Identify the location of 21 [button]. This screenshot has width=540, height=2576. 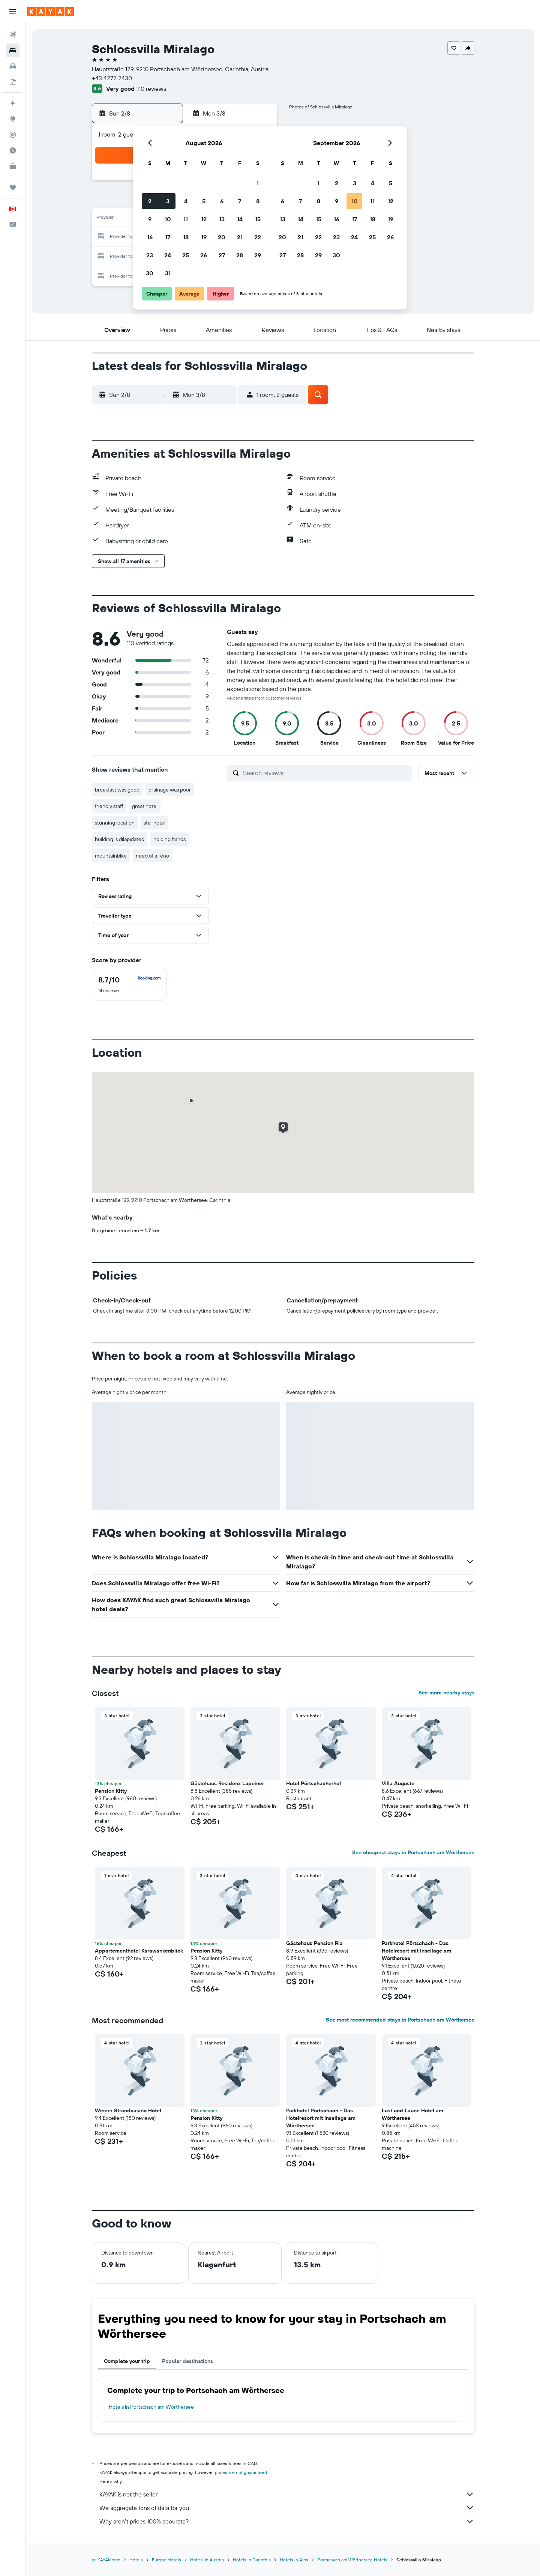
(240, 237).